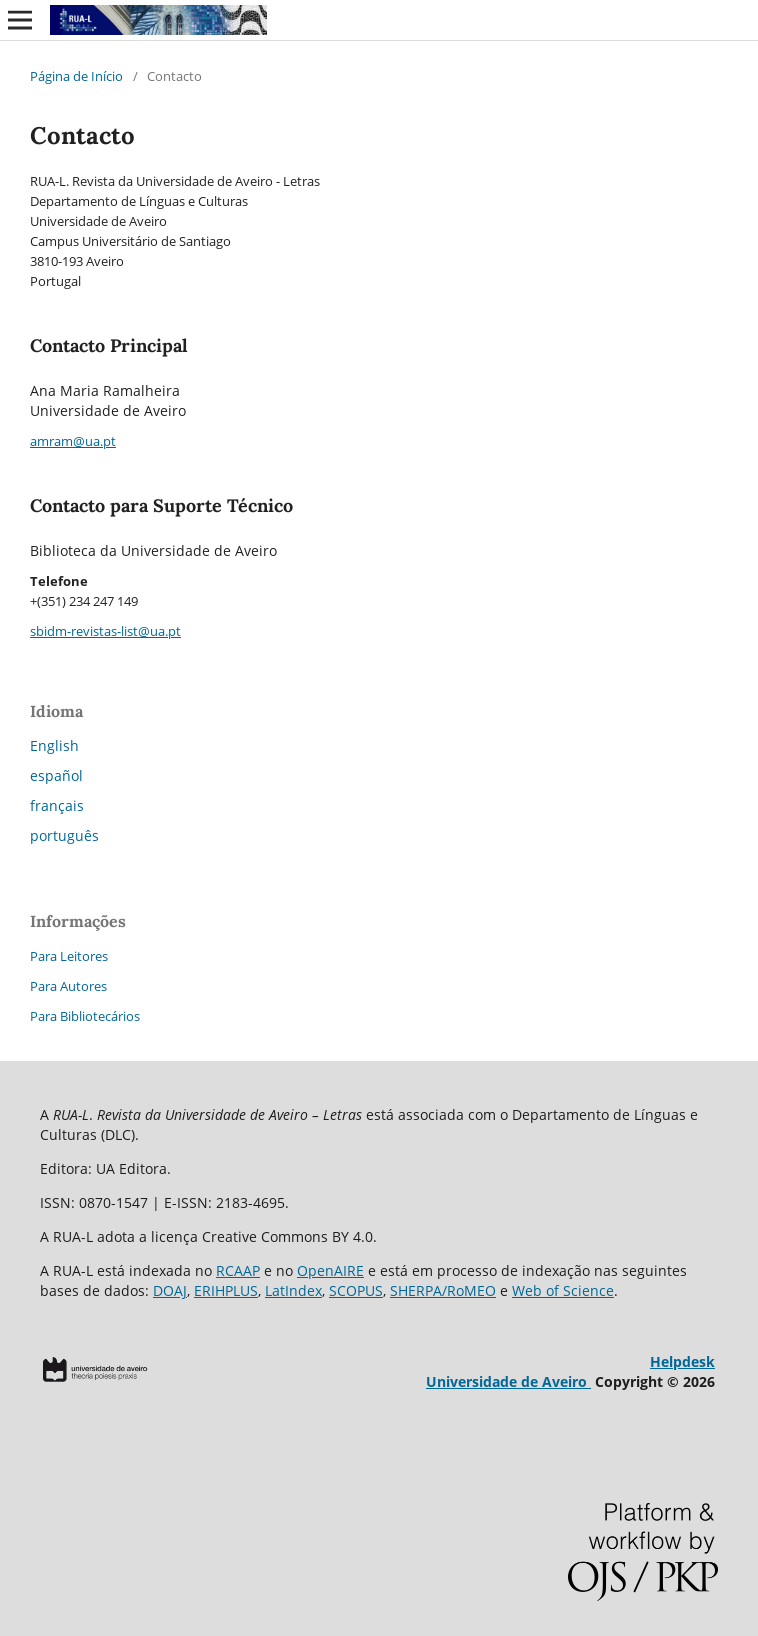 The width and height of the screenshot is (758, 1636). Describe the element at coordinates (508, 1381) in the screenshot. I see `Universidade de Aveiro` at that location.